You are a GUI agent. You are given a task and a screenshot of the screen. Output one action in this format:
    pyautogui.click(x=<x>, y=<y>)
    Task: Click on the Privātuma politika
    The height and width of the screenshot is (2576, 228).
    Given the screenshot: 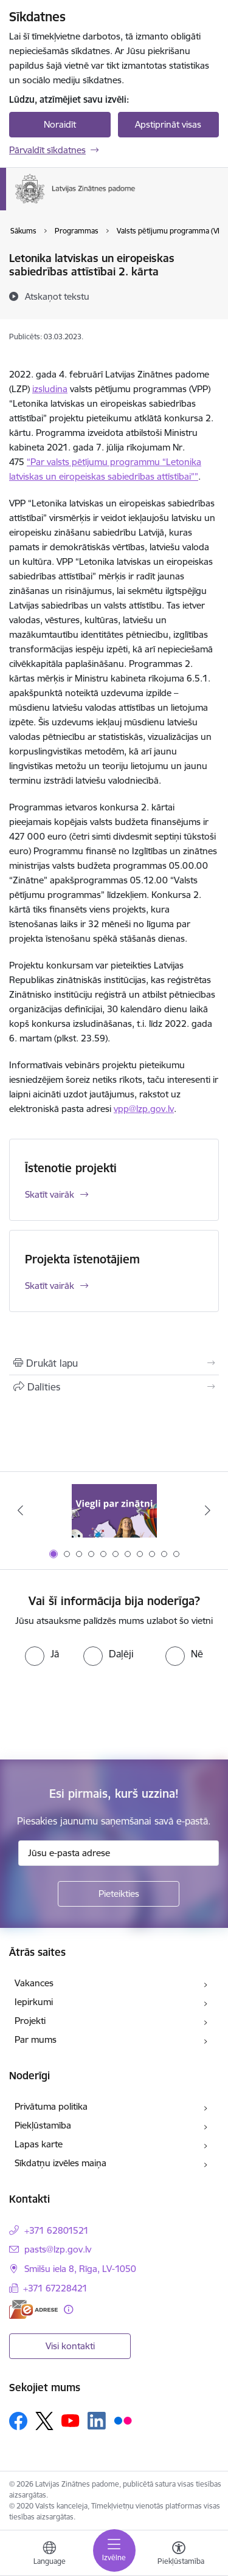 What is the action you would take?
    pyautogui.click(x=51, y=2106)
    